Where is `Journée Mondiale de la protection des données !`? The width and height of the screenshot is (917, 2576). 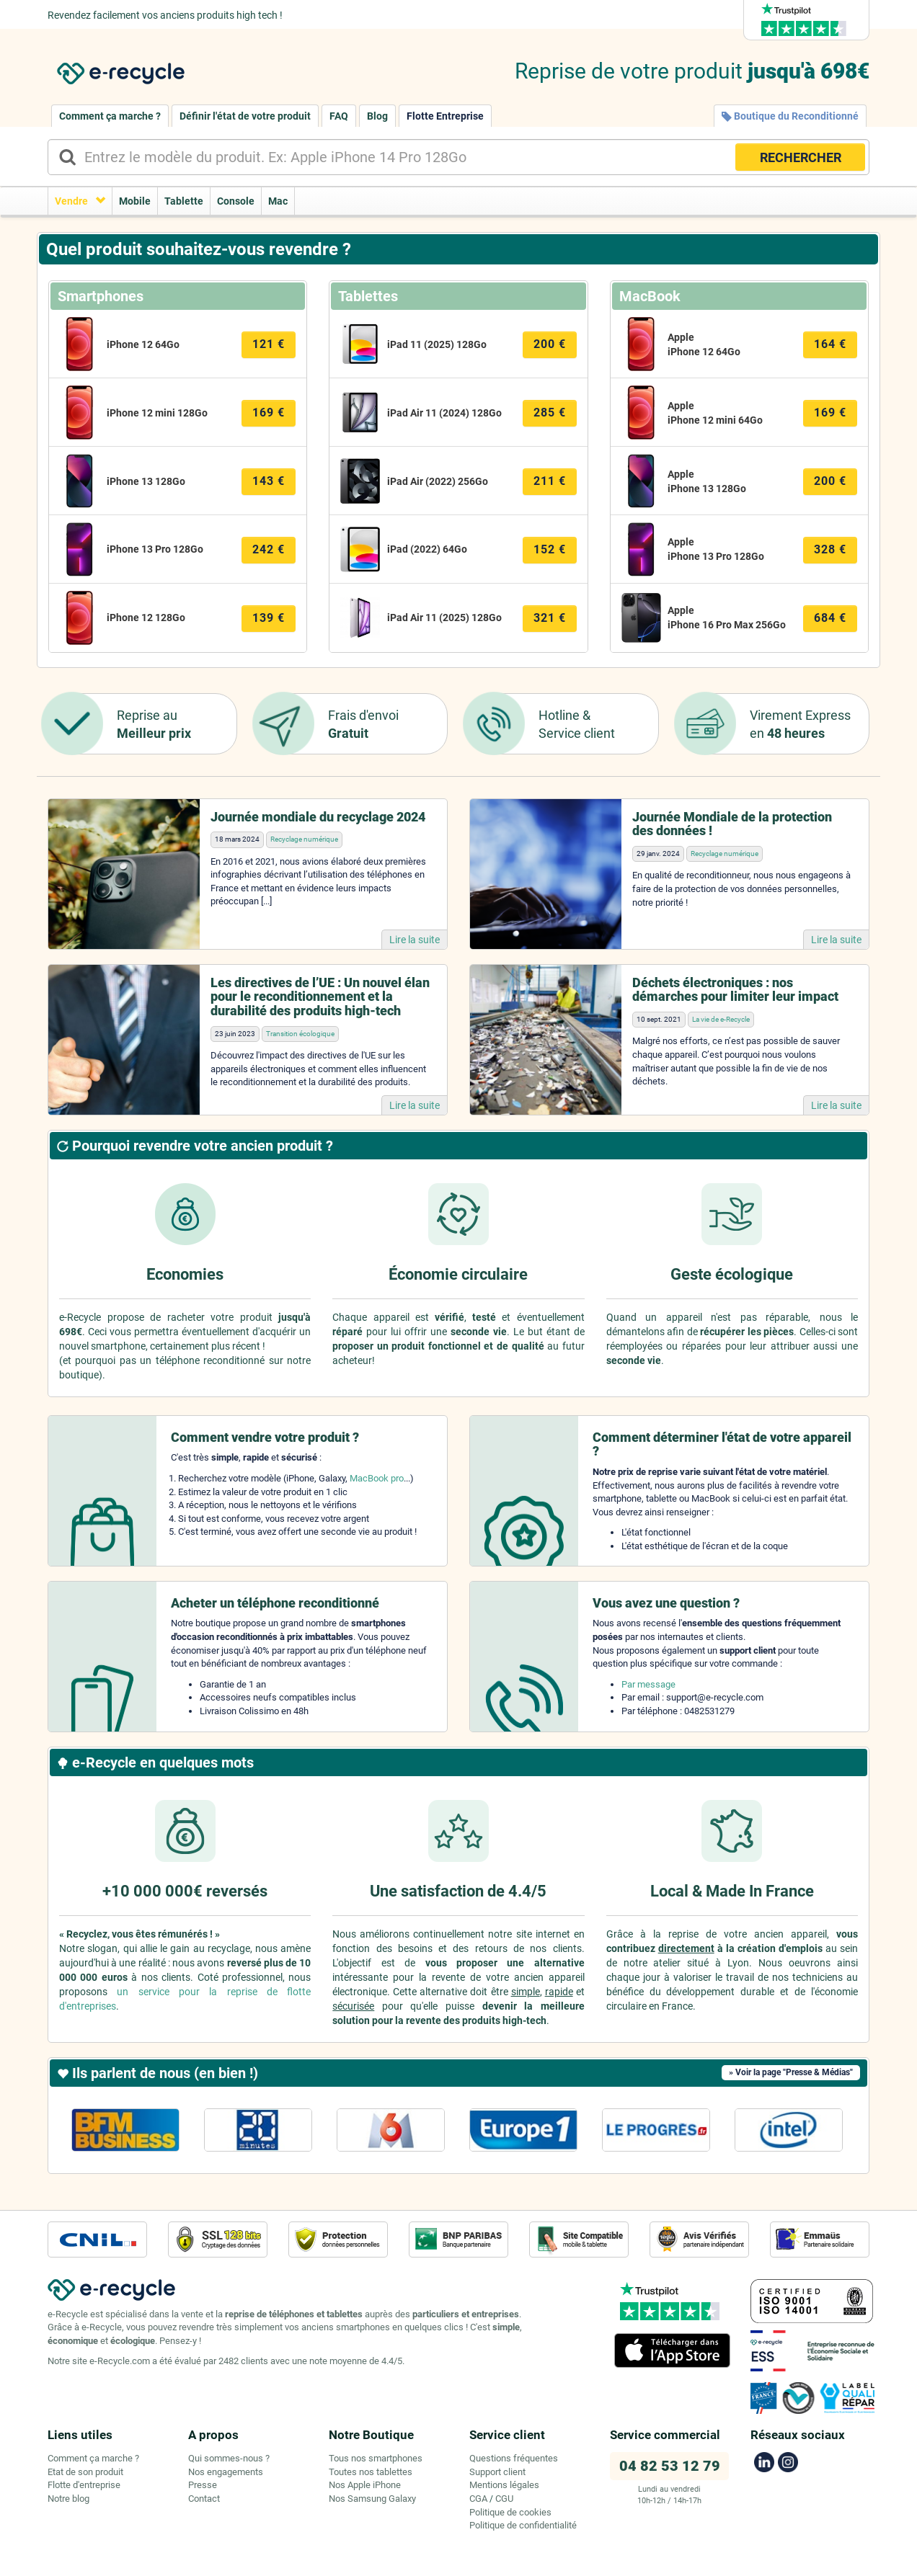 Journée Mondiale de la protection des données ! is located at coordinates (732, 824).